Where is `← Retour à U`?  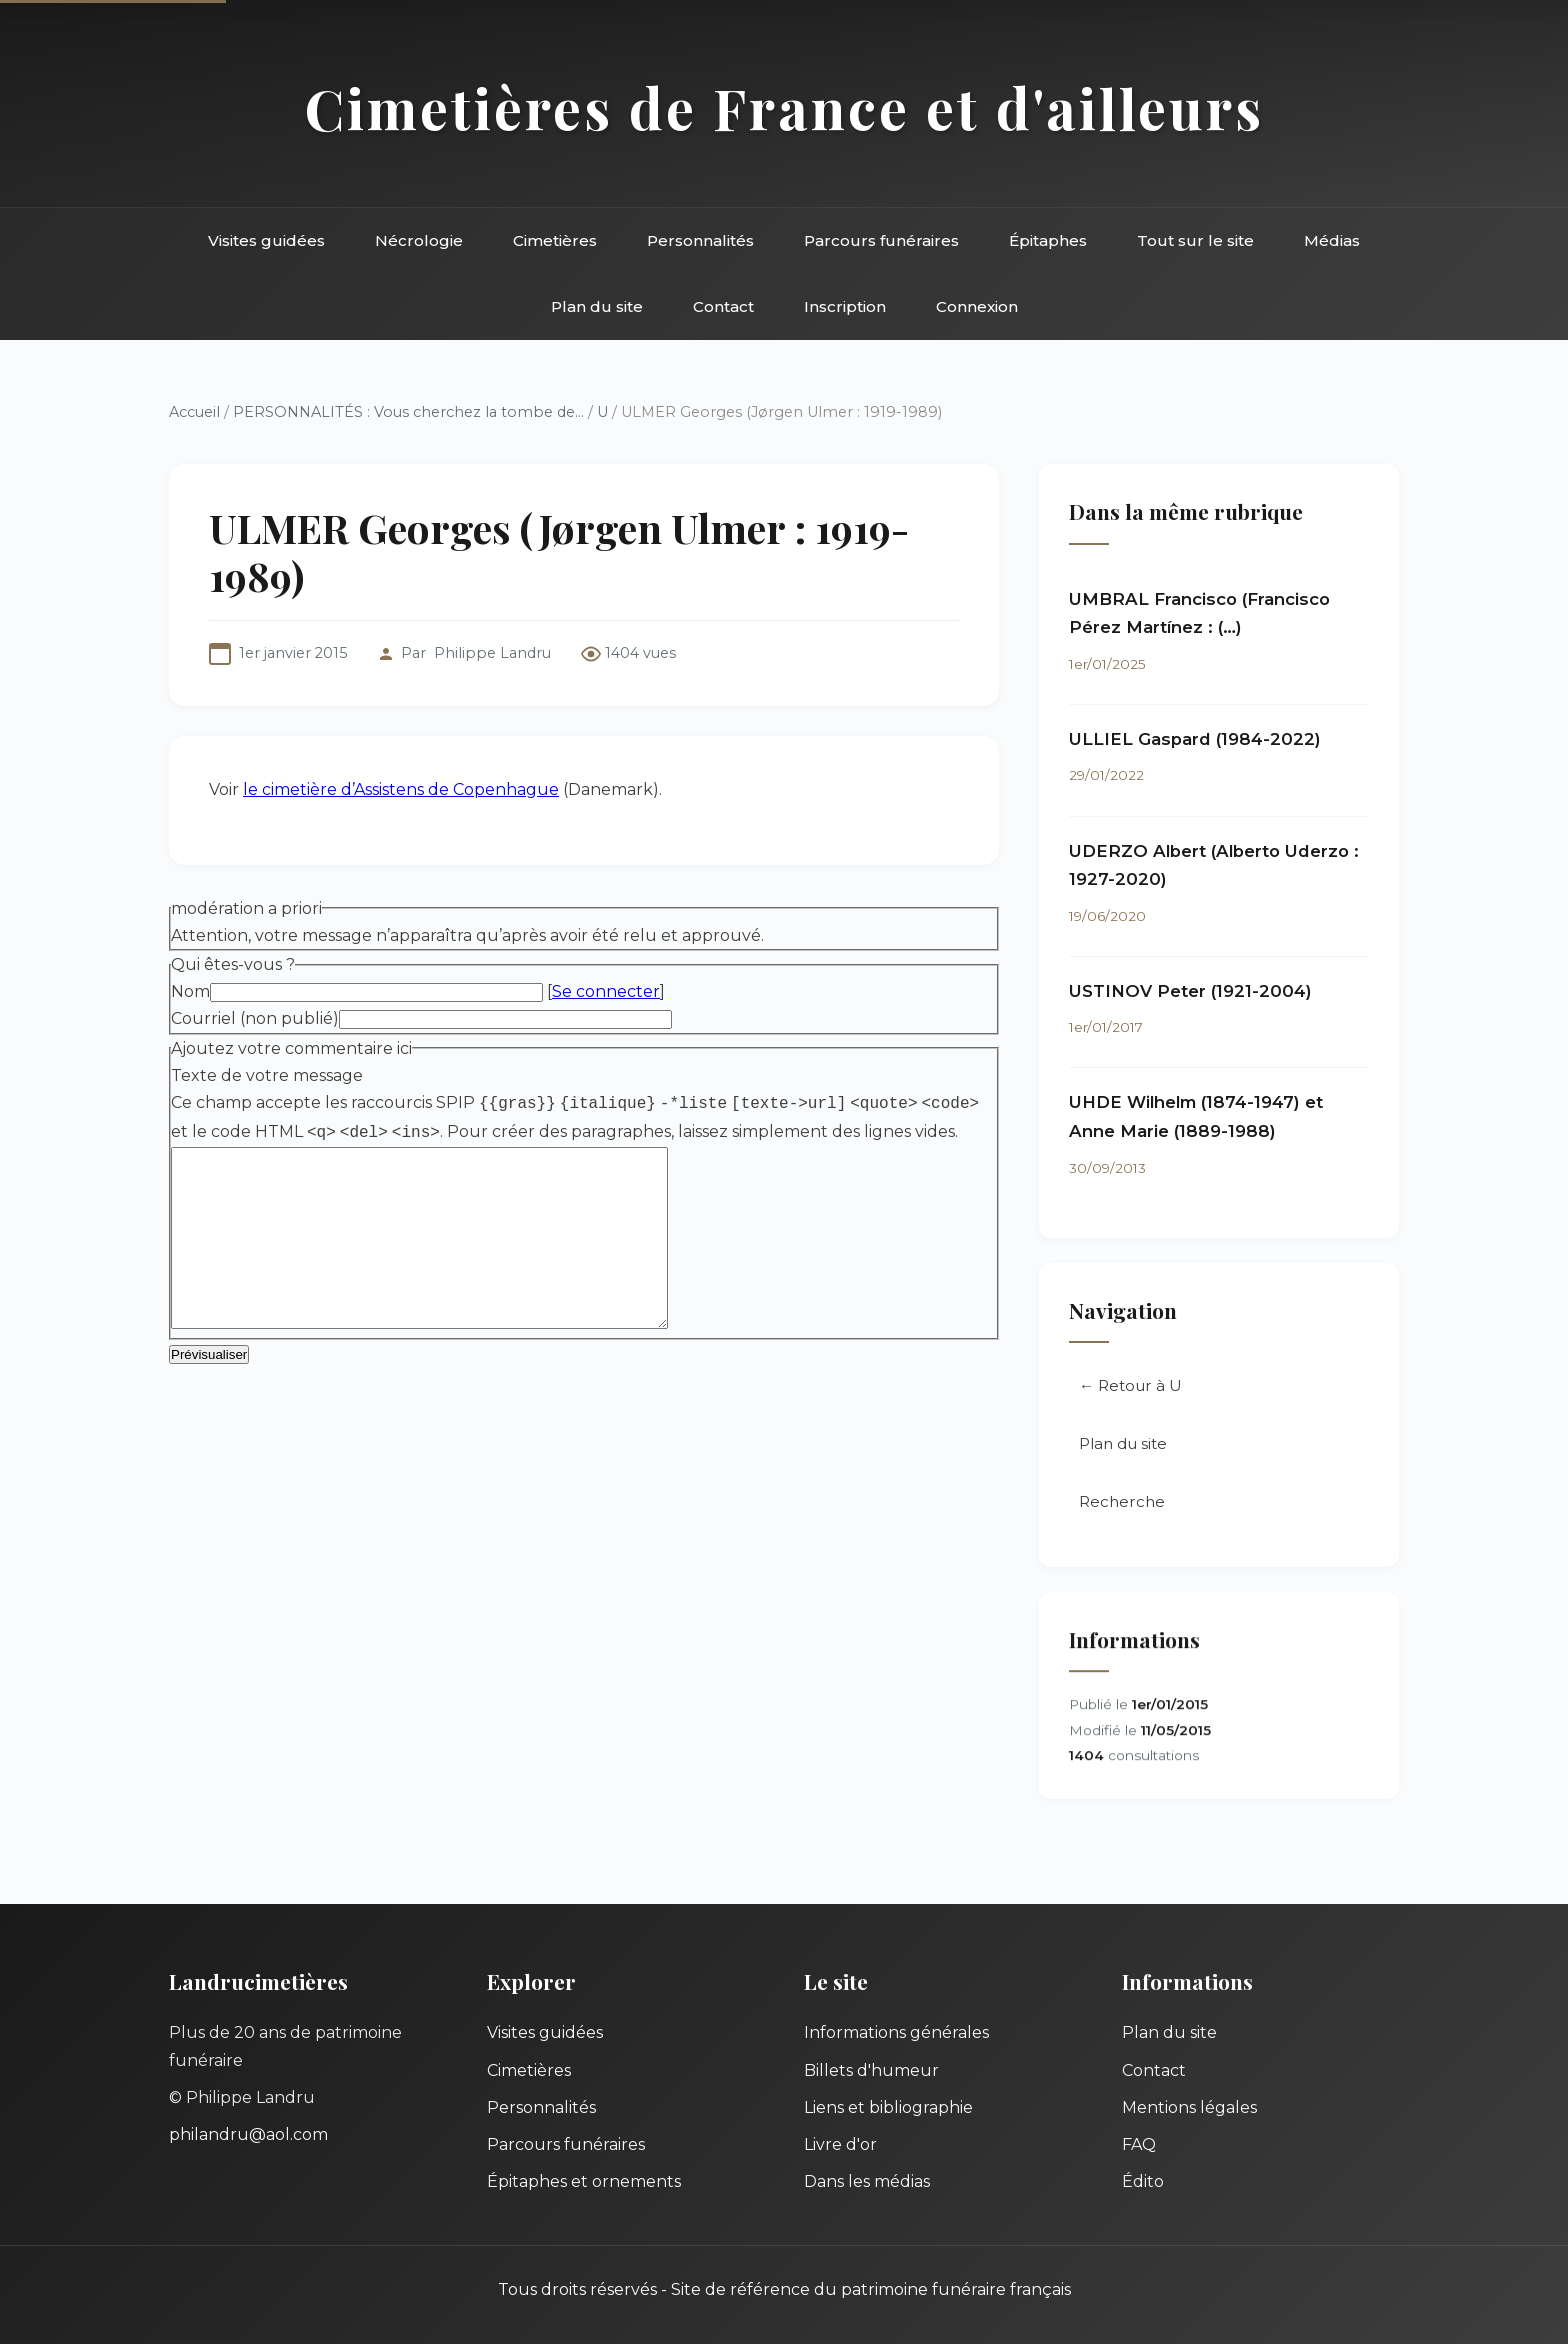
← Retour à U is located at coordinates (1130, 1387).